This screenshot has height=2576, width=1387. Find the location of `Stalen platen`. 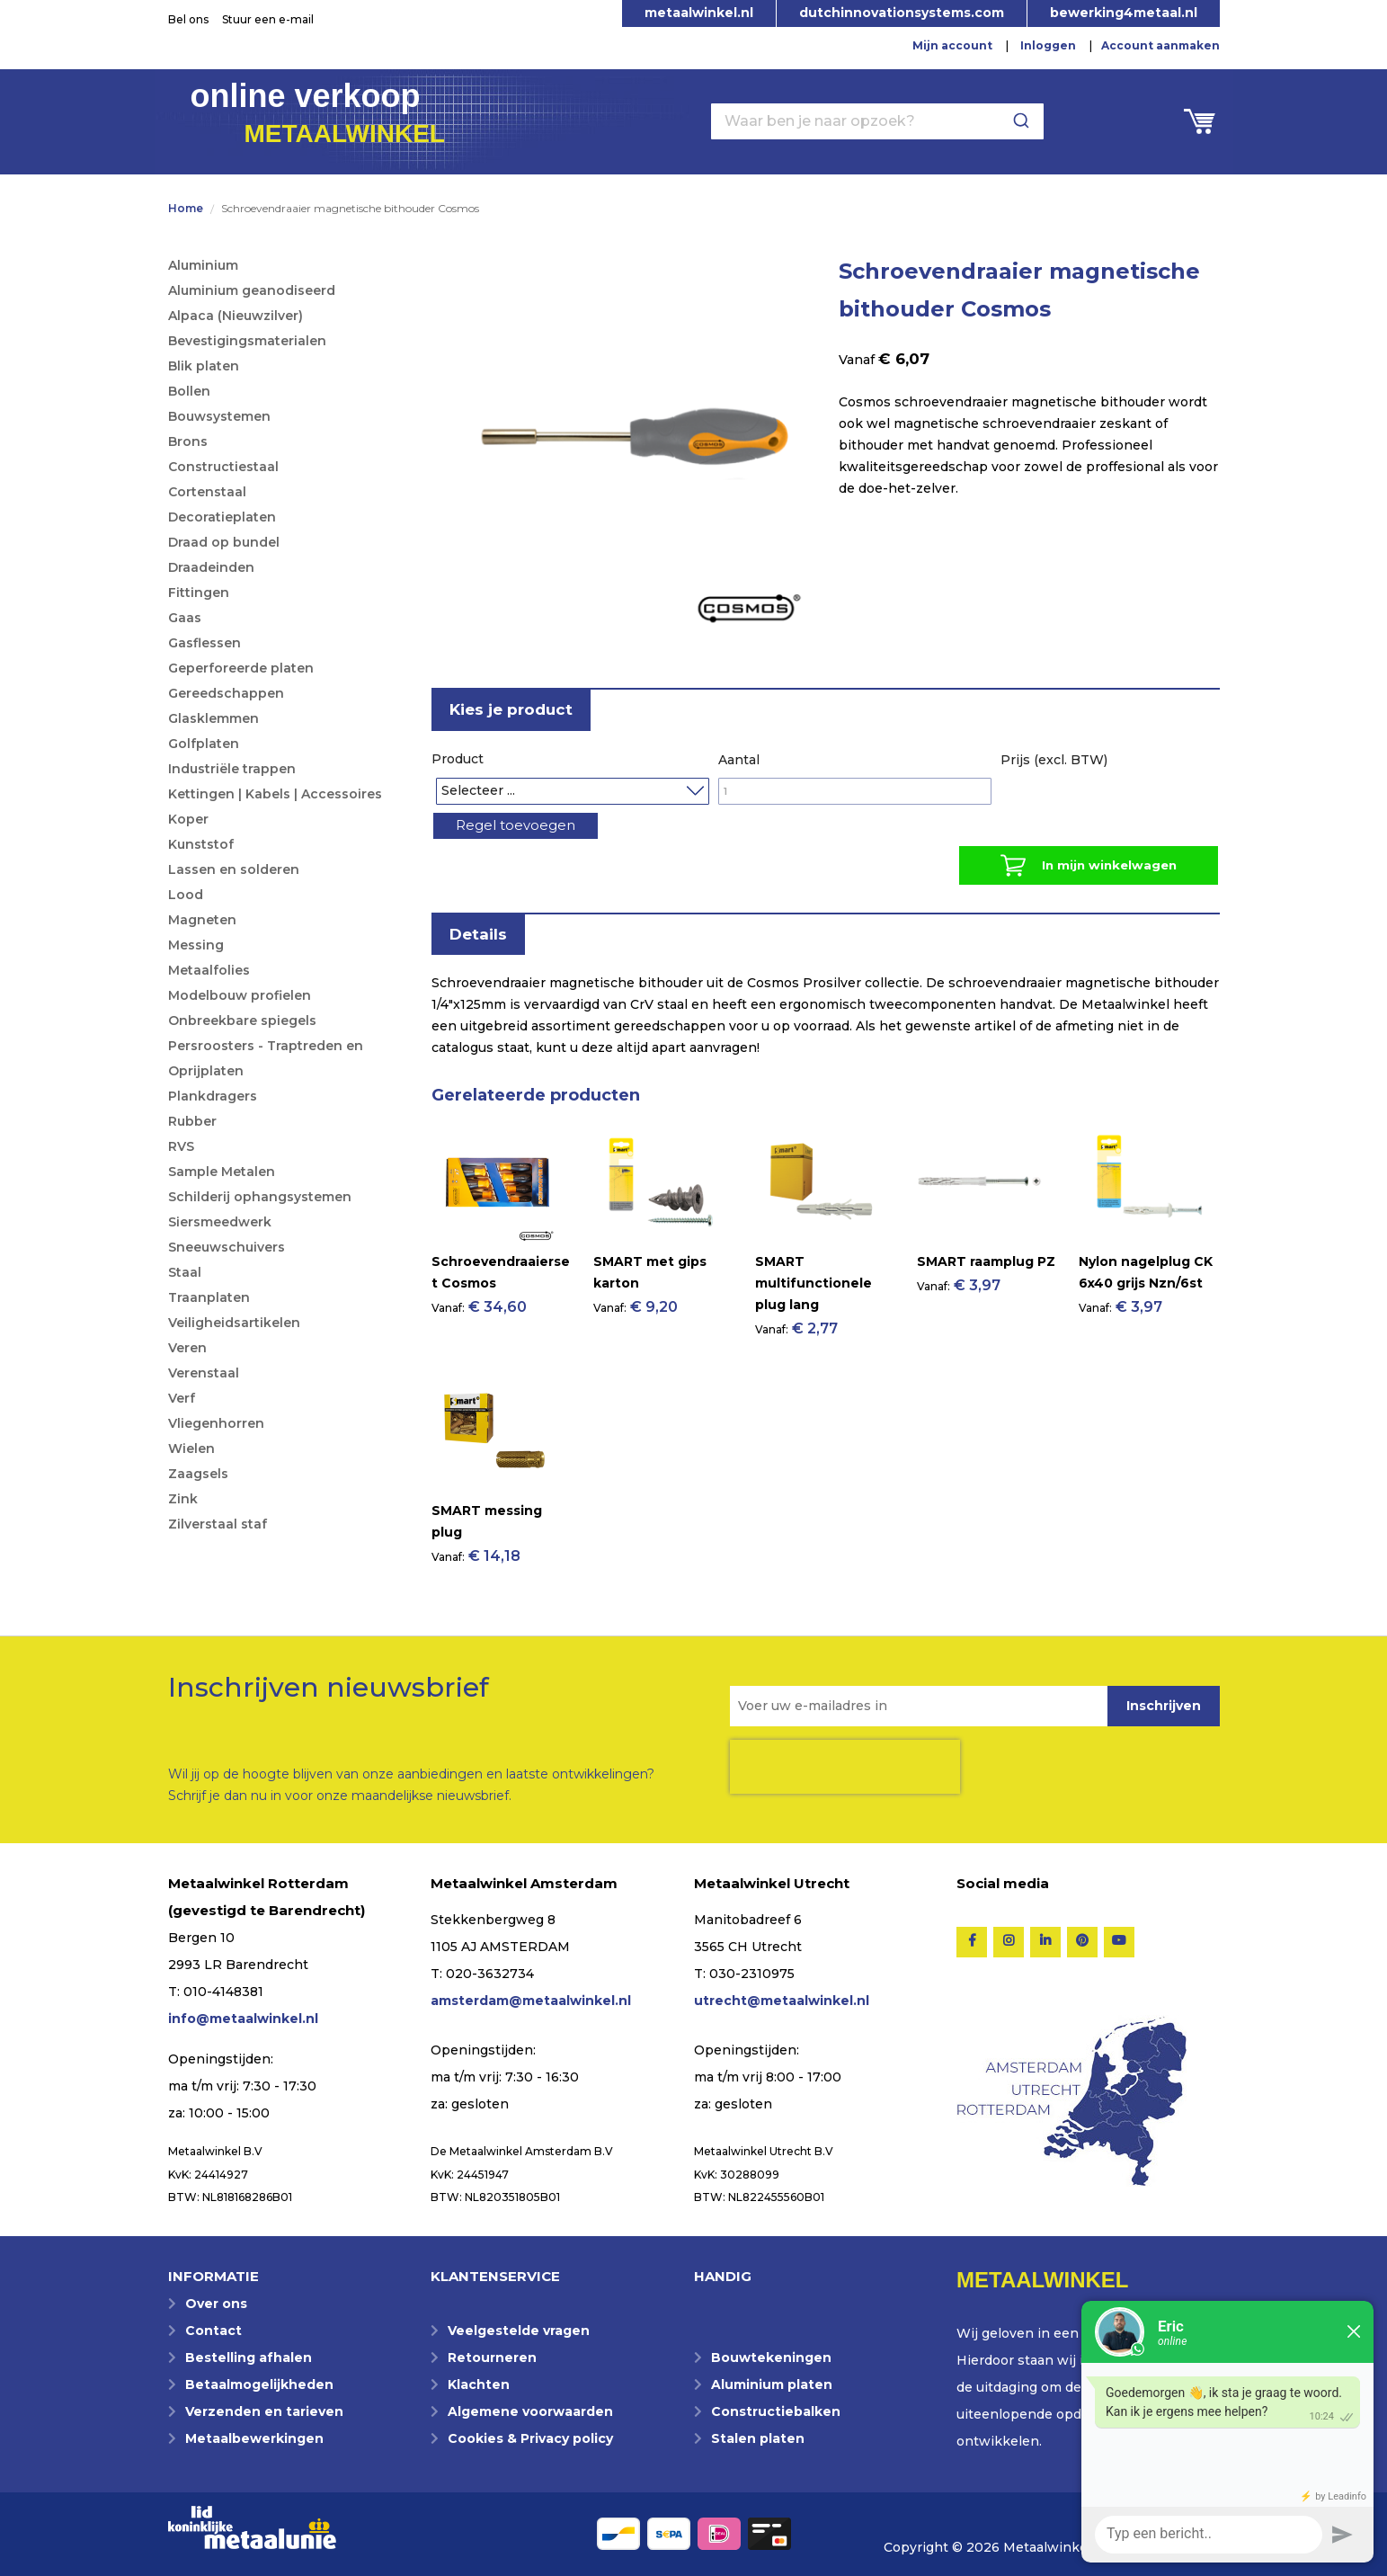

Stalen platen is located at coordinates (758, 2438).